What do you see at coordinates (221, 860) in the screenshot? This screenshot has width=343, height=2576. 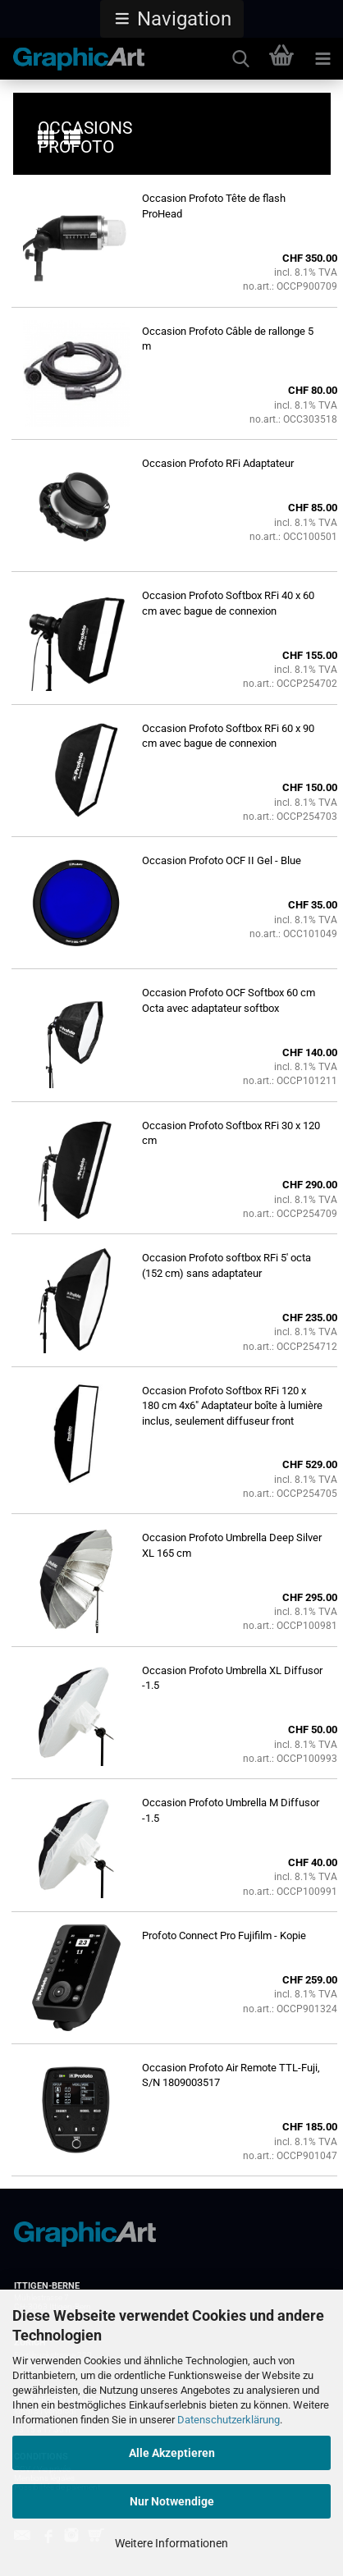 I see `Occasion Profoto OCF II Gel - Blue` at bounding box center [221, 860].